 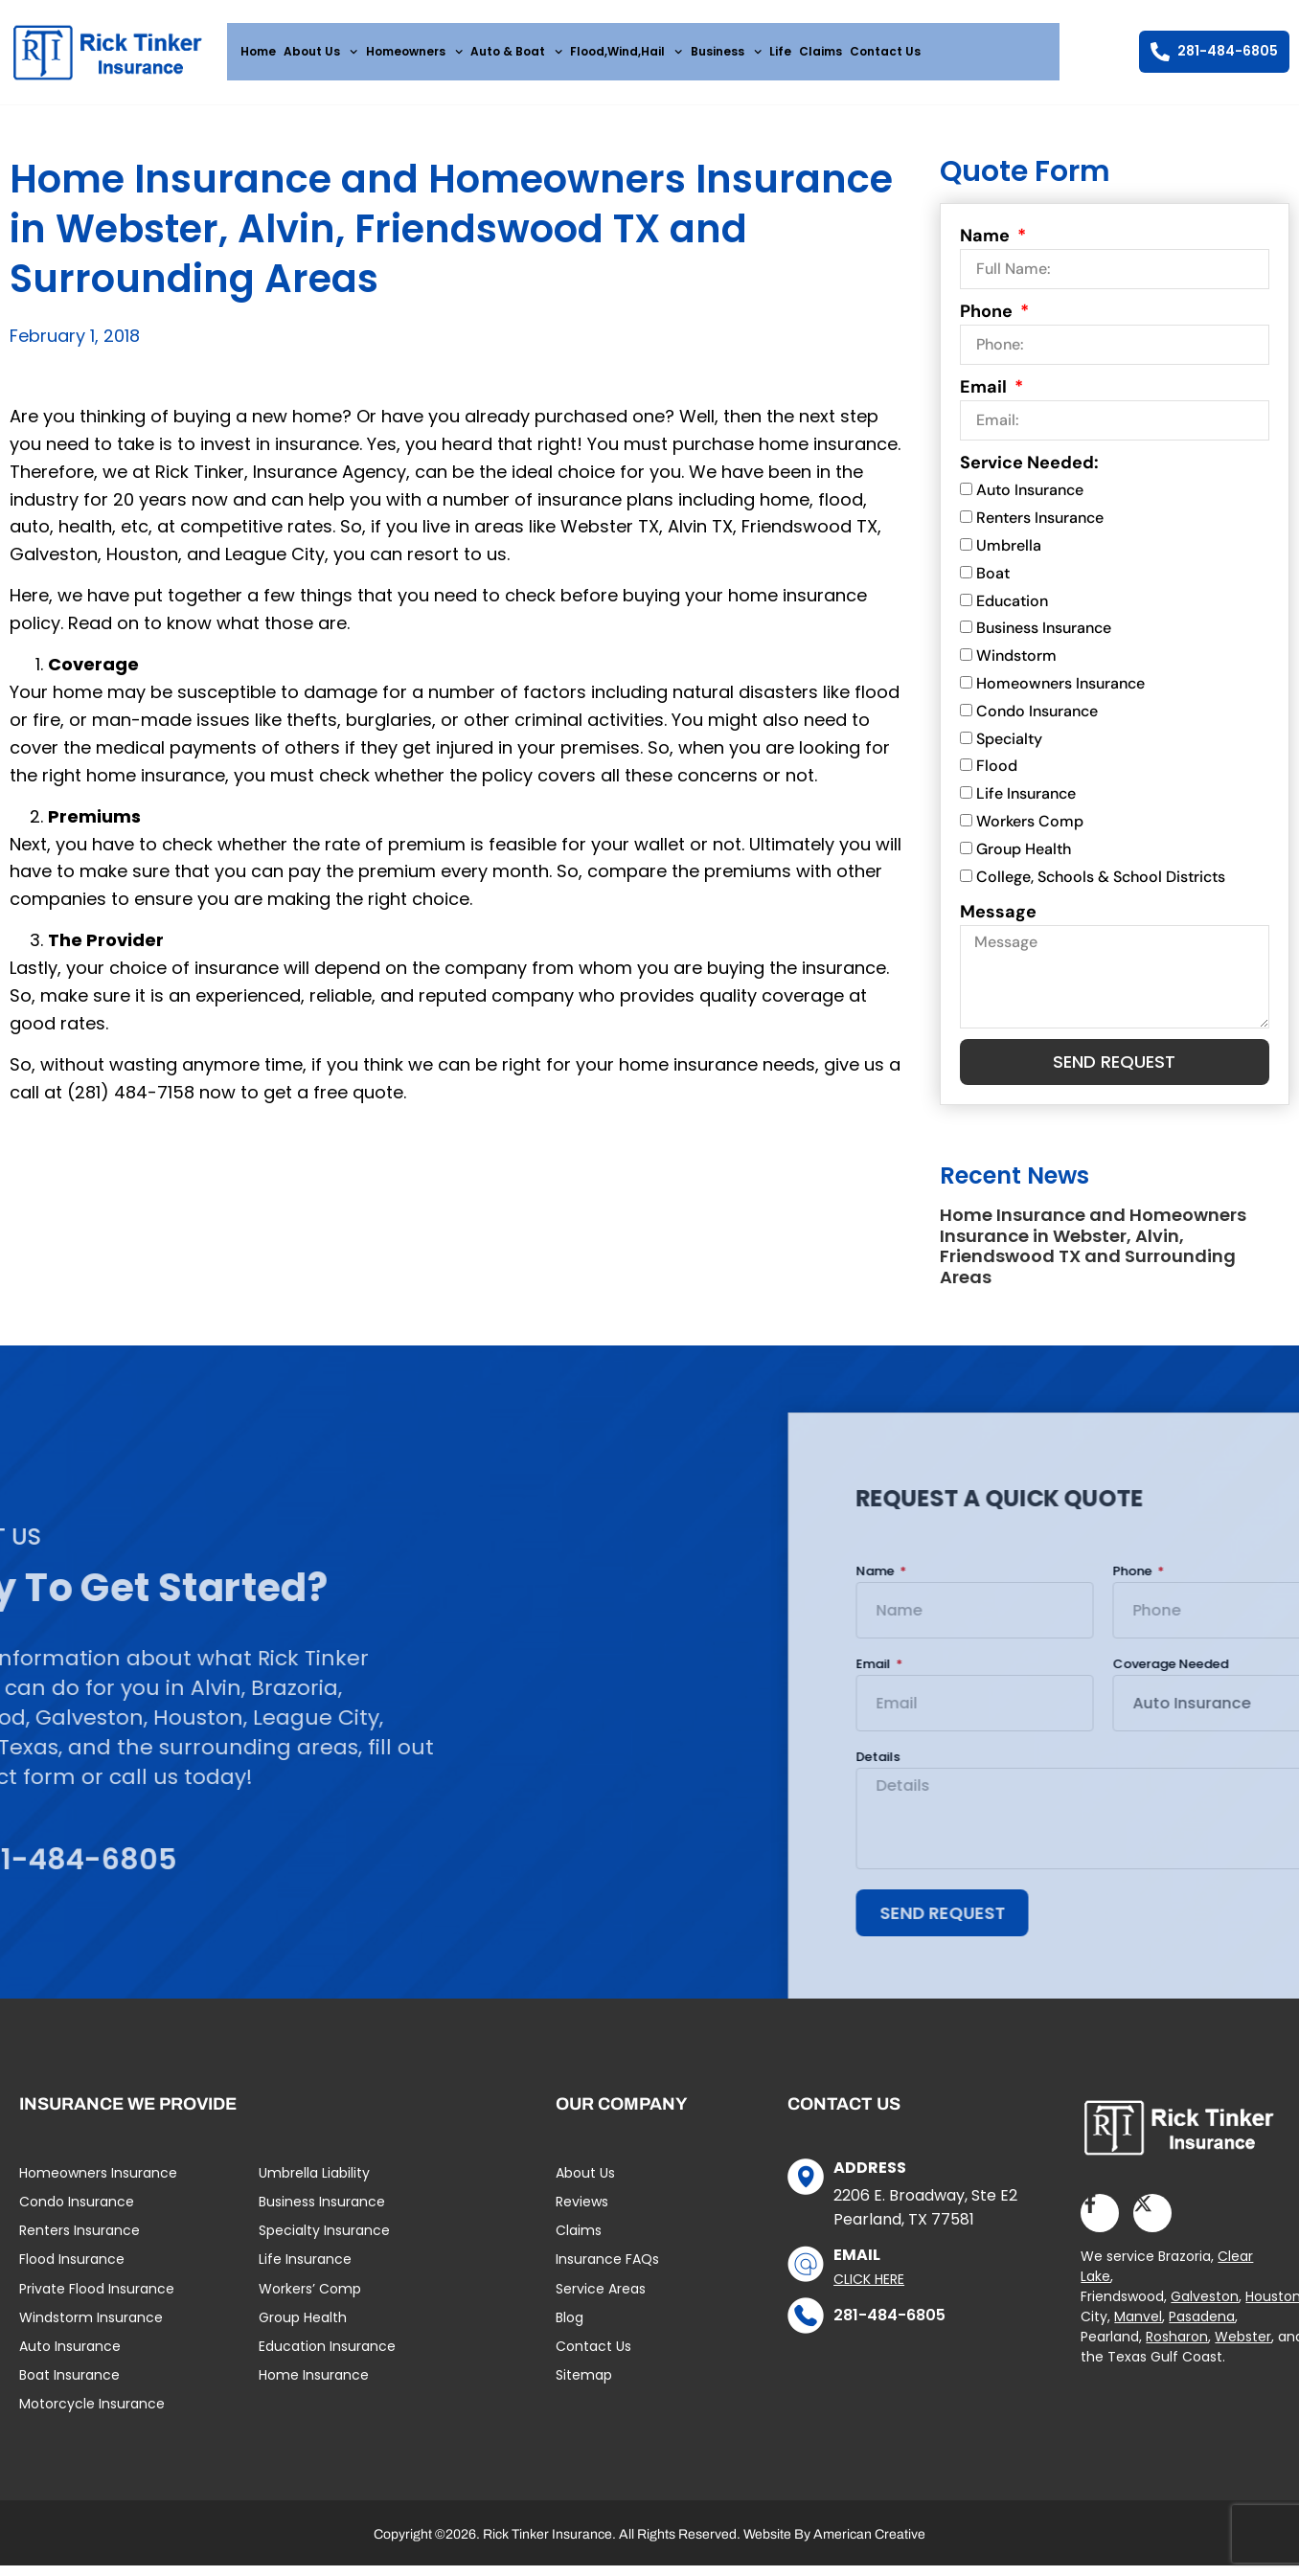 What do you see at coordinates (601, 2302) in the screenshot?
I see `Service Areas` at bounding box center [601, 2302].